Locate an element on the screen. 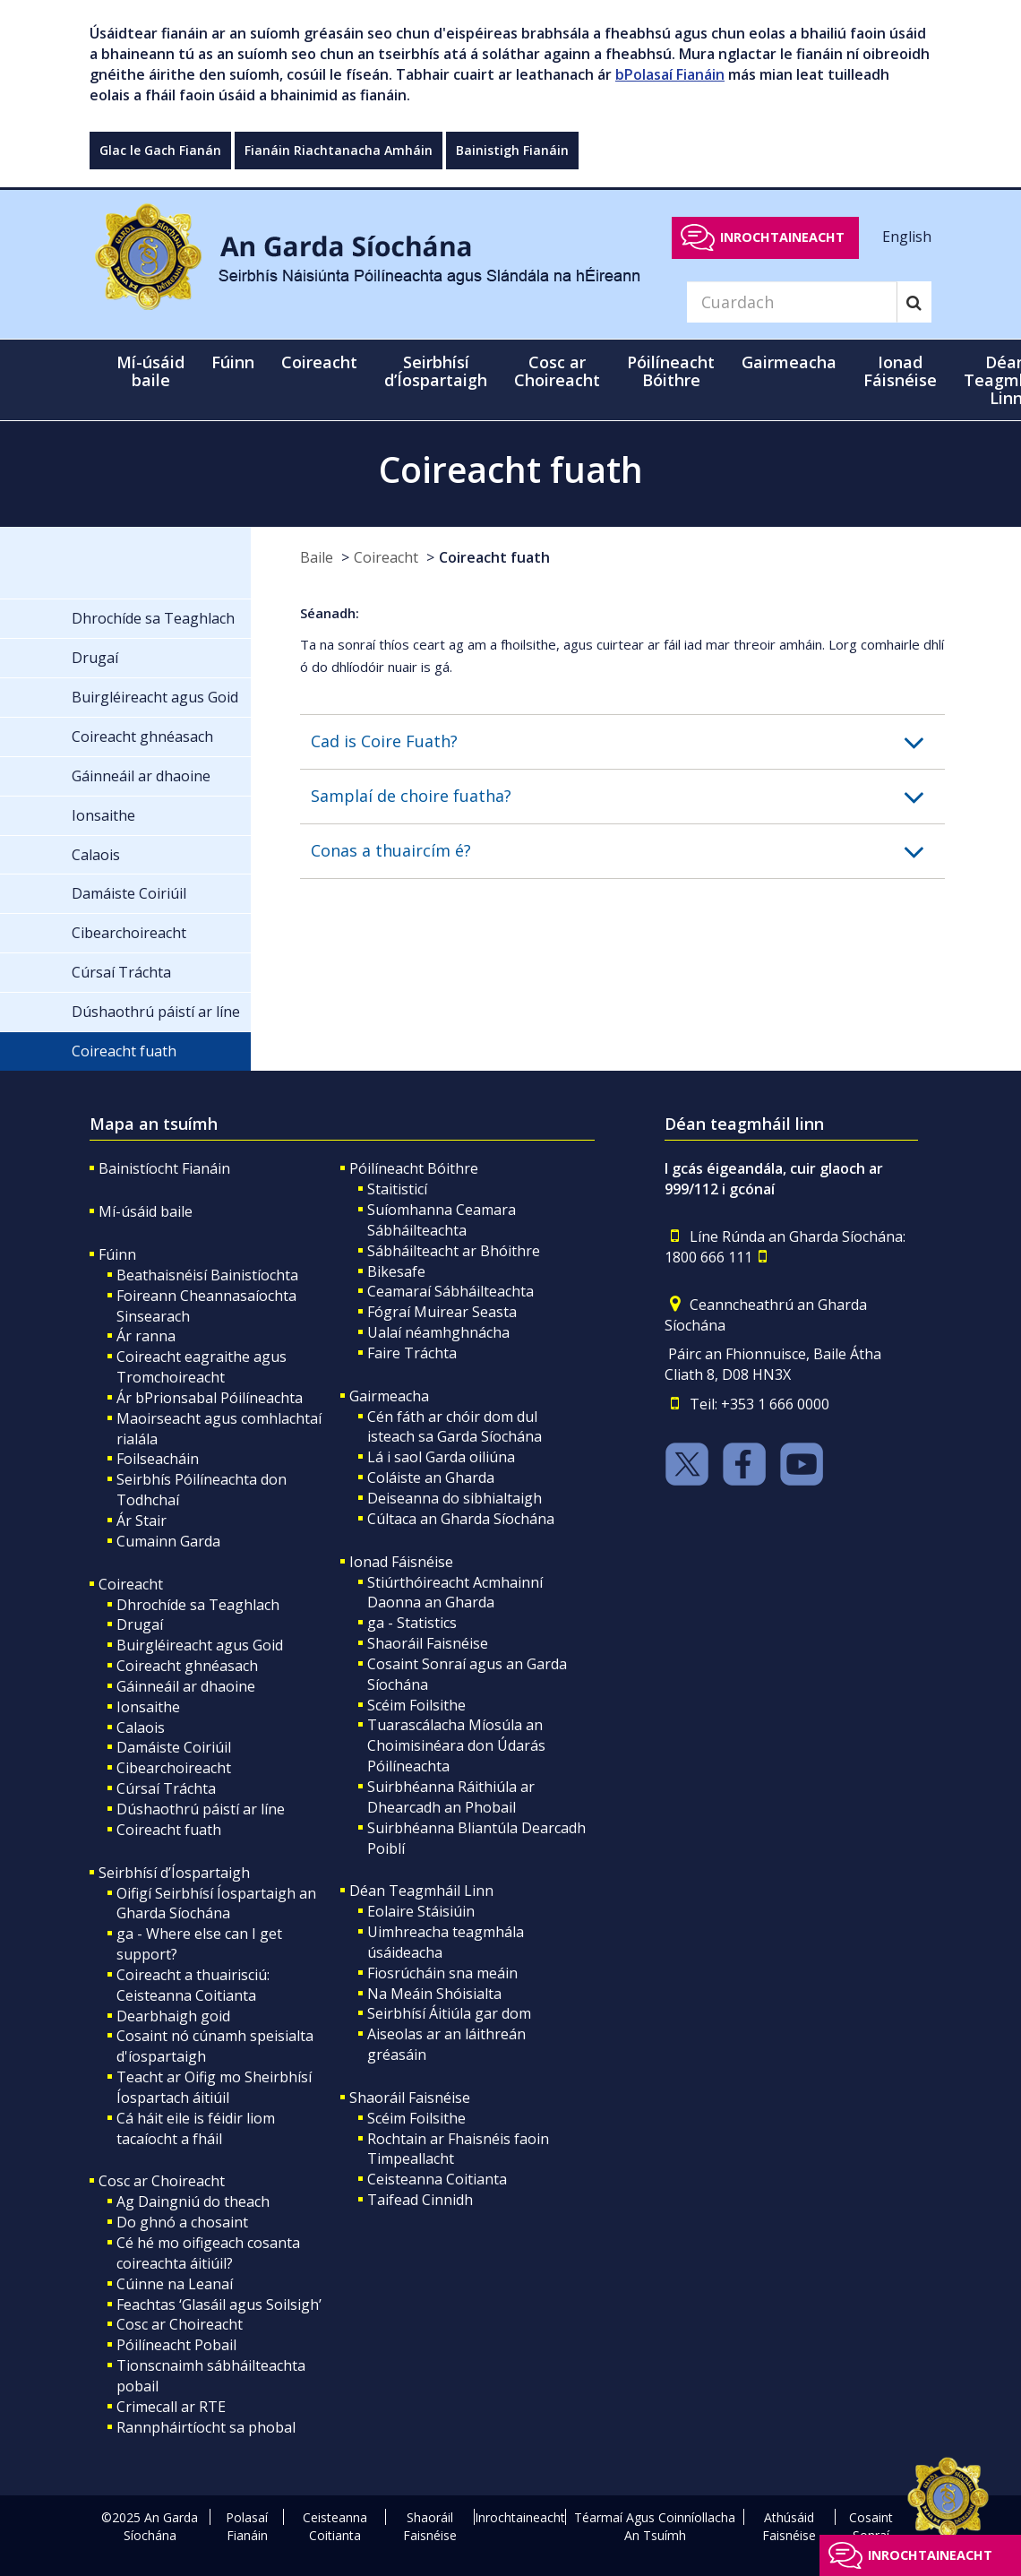 Image resolution: width=1021 pixels, height=2576 pixels. [Search] is located at coordinates (792, 302).